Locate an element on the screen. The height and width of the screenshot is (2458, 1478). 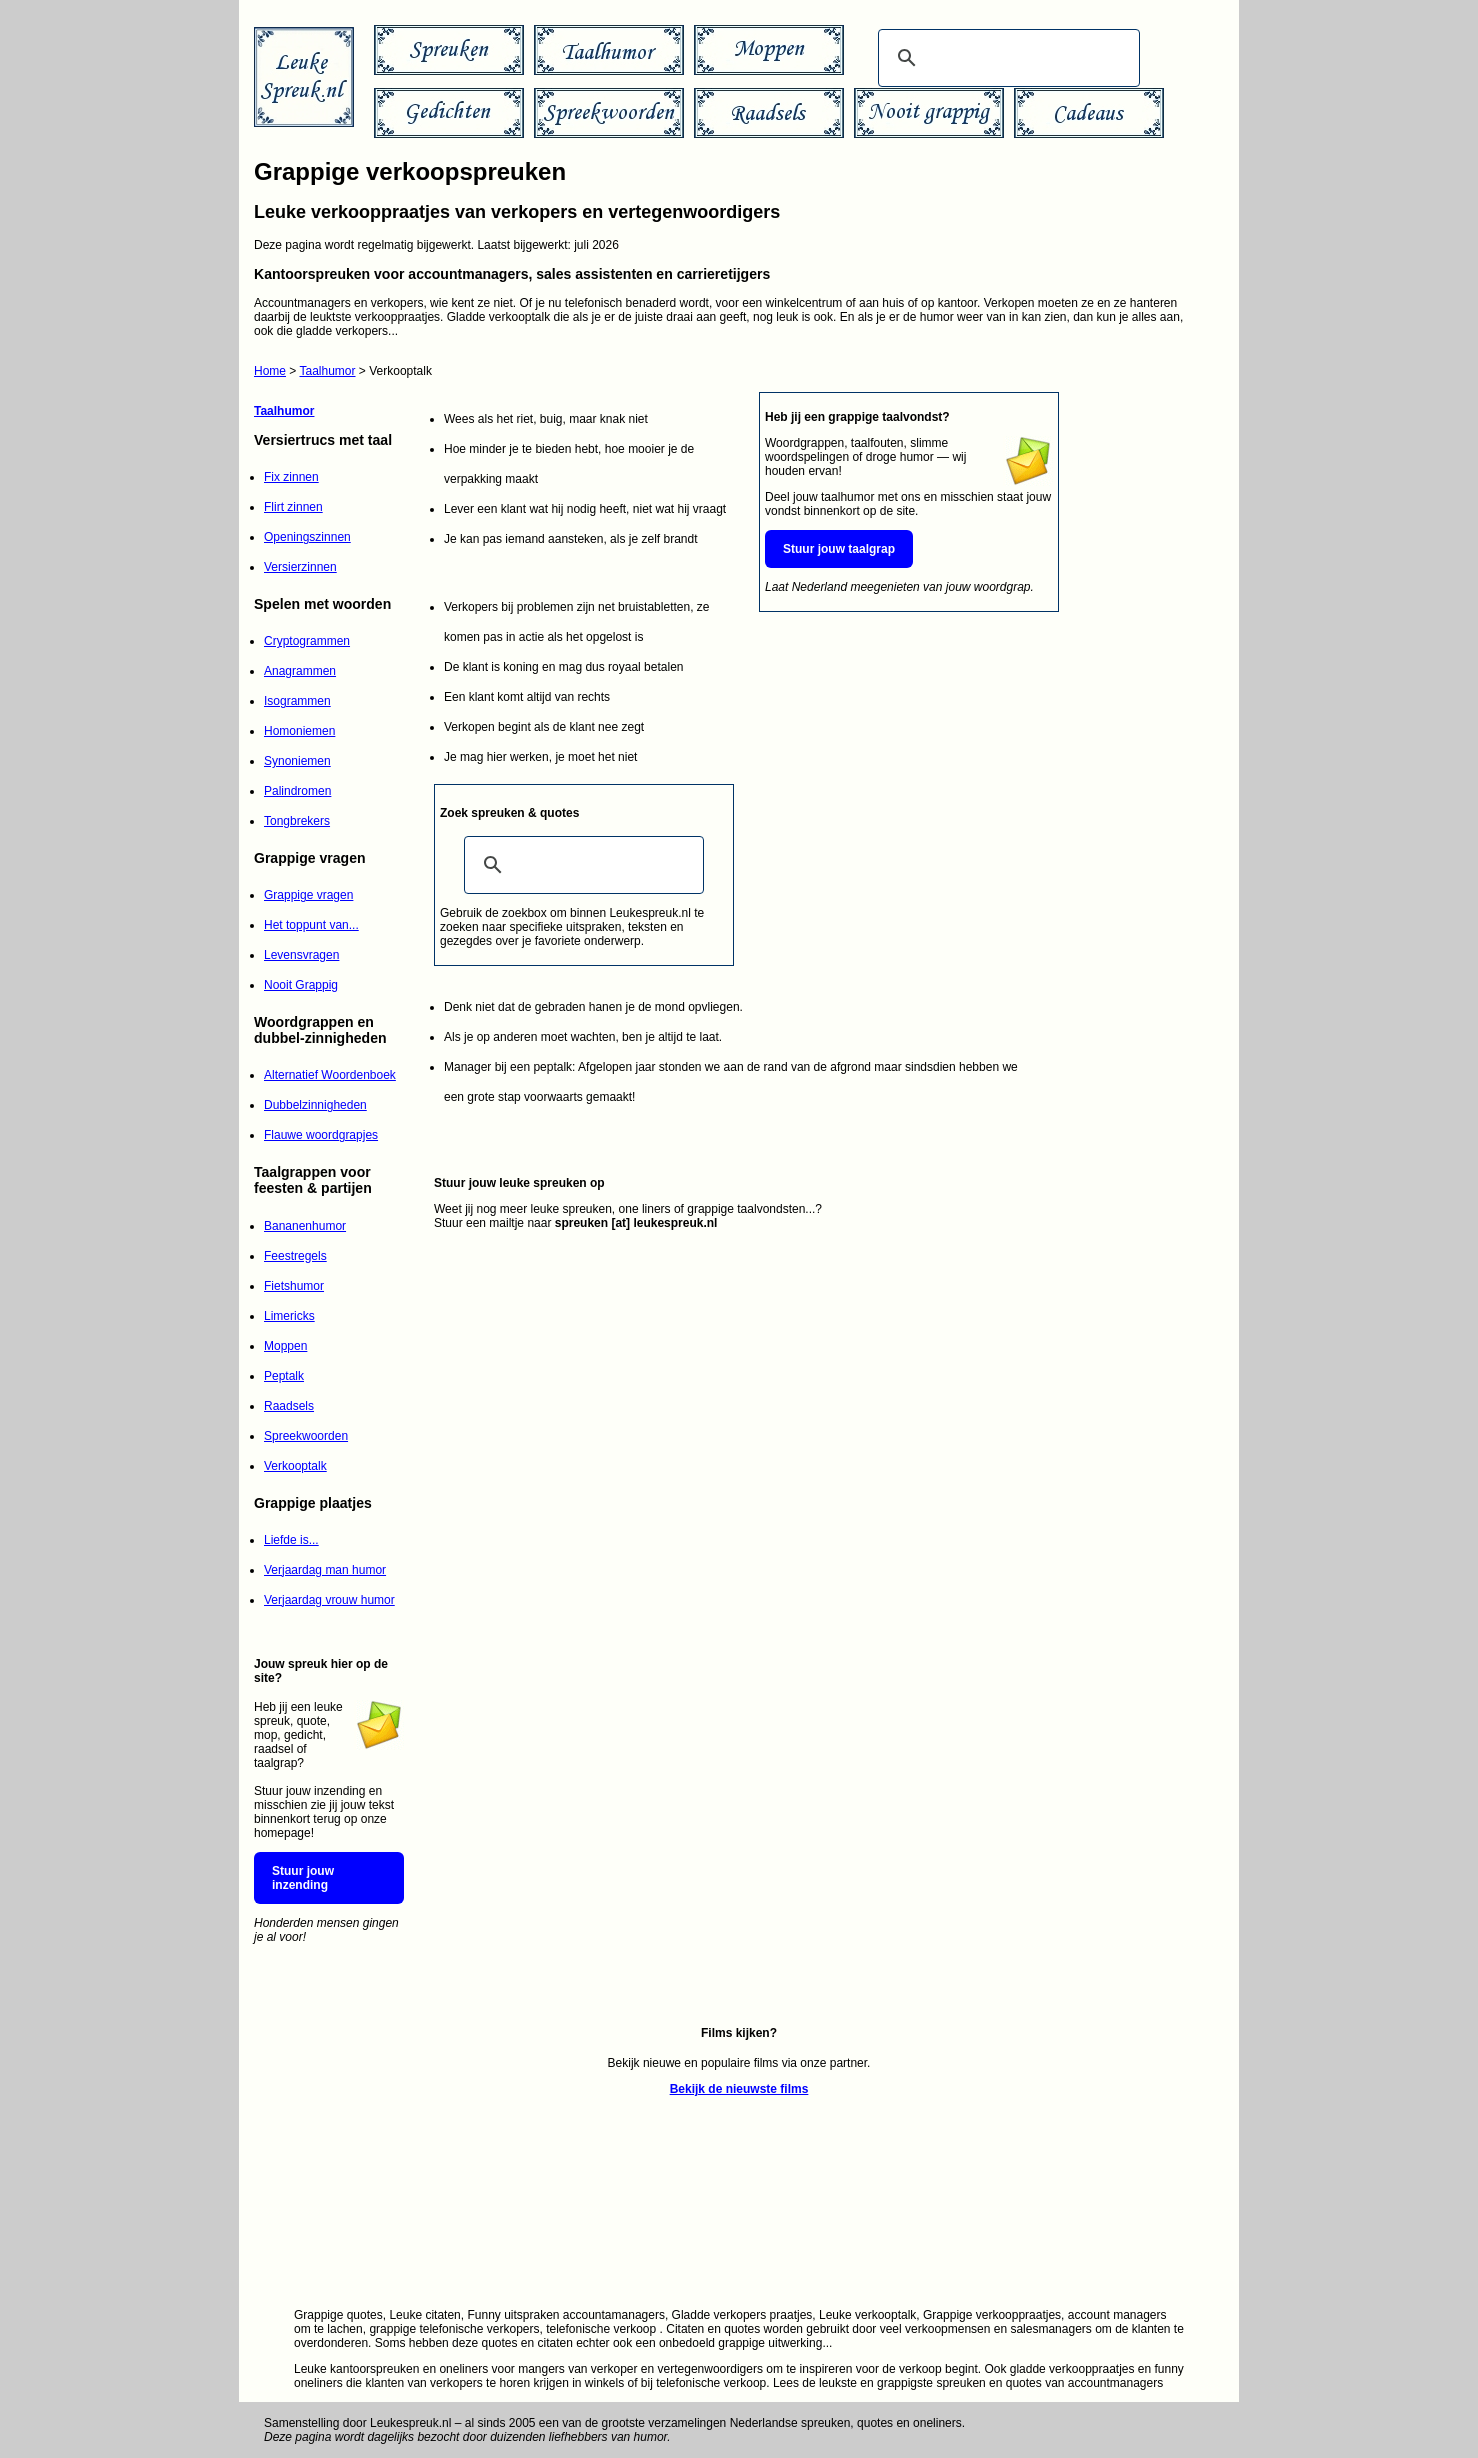
Flauwe woordgrapjes is located at coordinates (321, 1135).